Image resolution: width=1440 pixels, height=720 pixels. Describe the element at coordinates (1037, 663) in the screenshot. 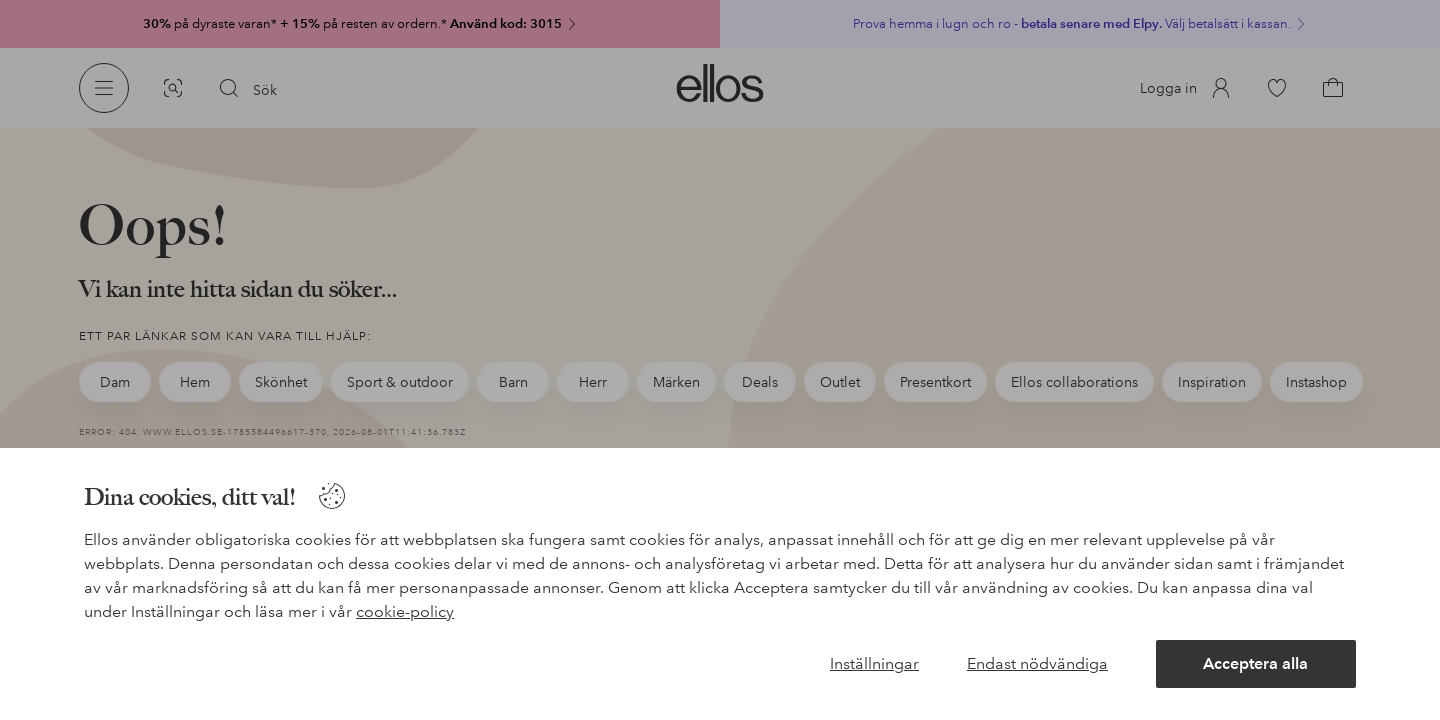

I see `Endast nödvändiga` at that location.